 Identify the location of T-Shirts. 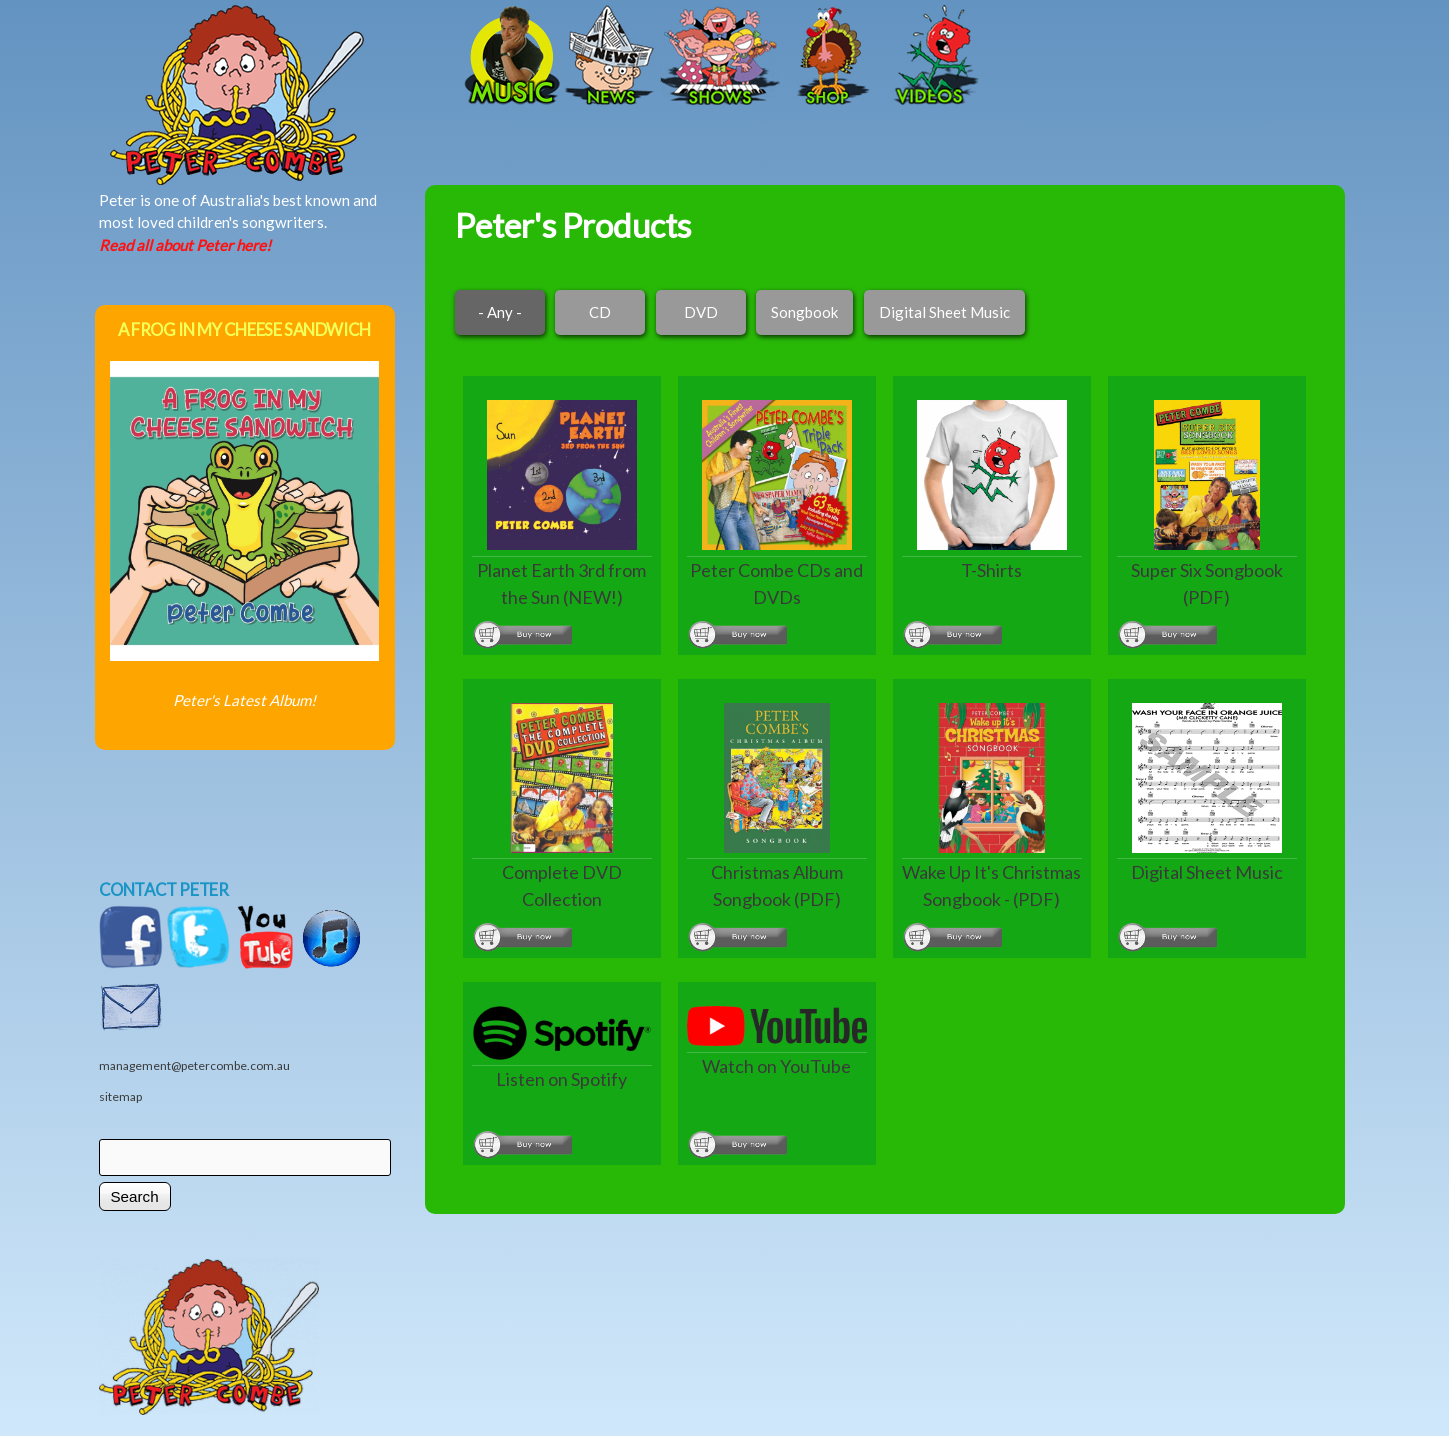
(991, 570).